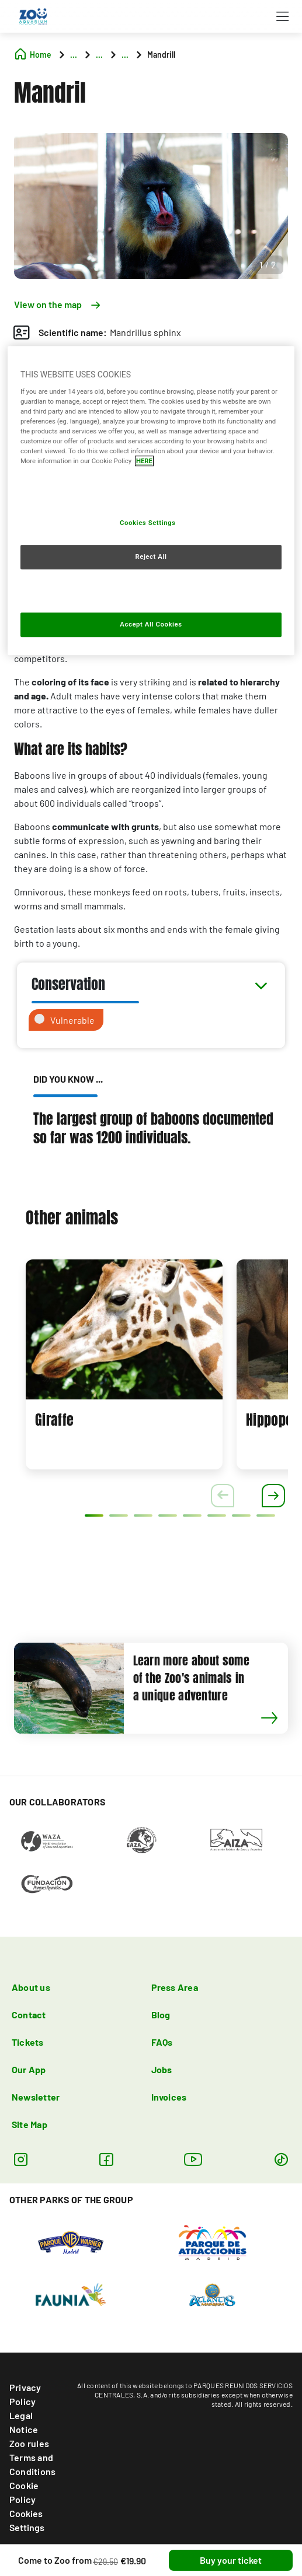 Image resolution: width=302 pixels, height=2576 pixels. Describe the element at coordinates (161, 2069) in the screenshot. I see `Jobs` at that location.